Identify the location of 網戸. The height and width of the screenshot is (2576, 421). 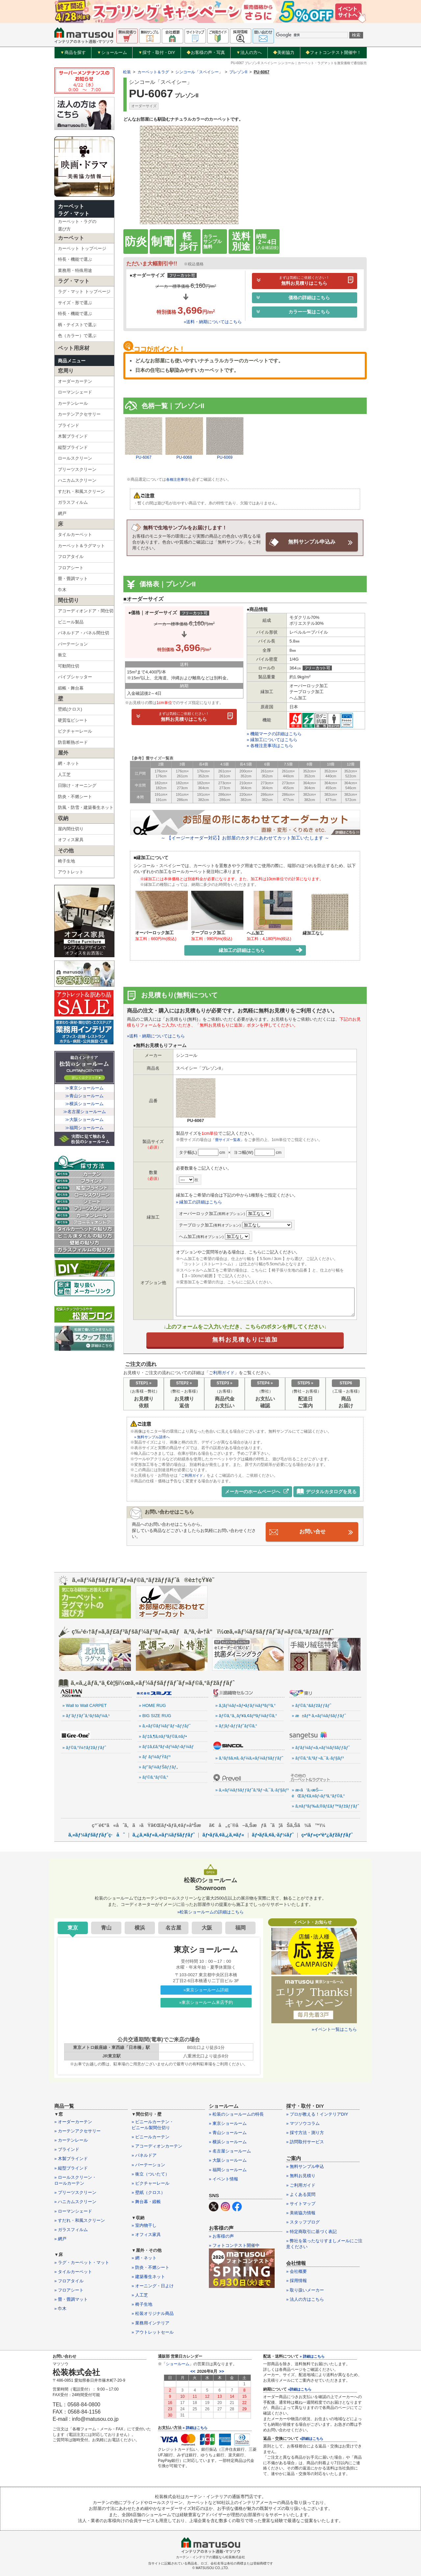
(62, 513).